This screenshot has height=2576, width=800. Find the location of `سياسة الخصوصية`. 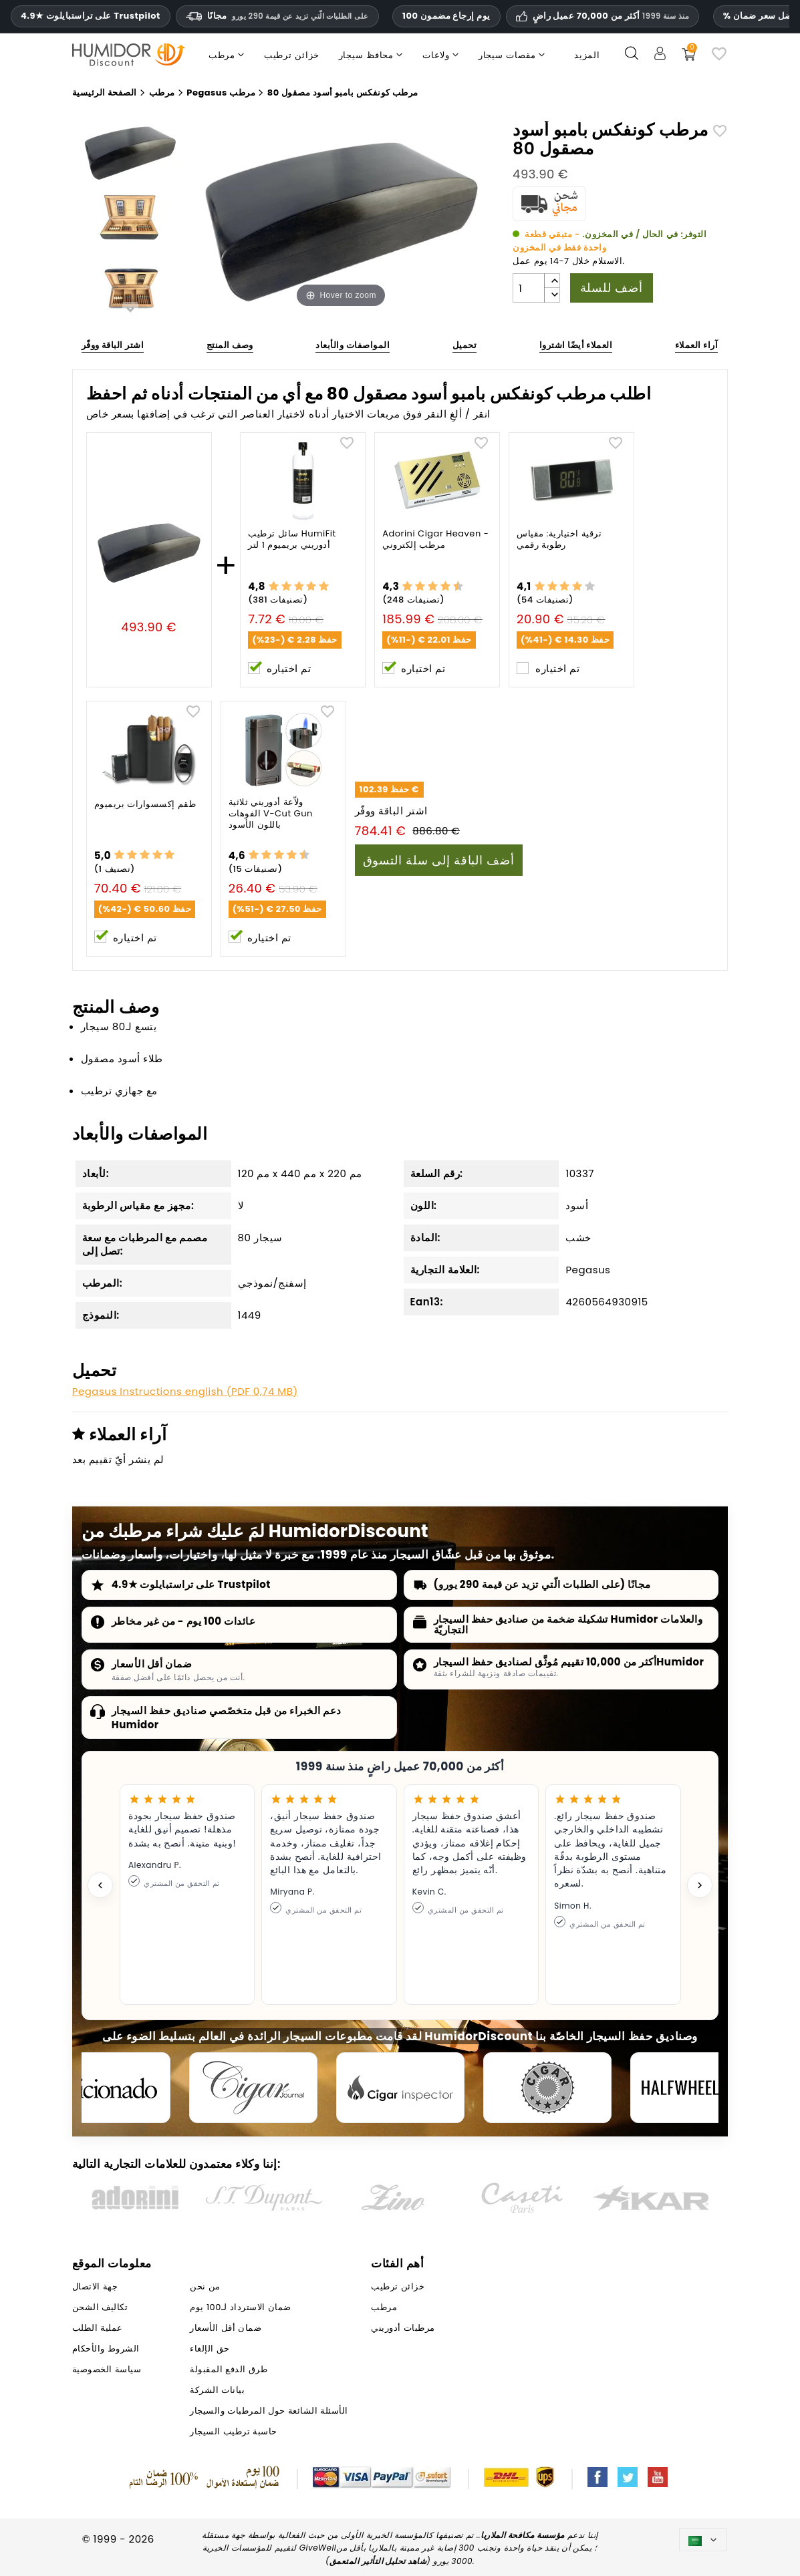

سياسة الخصوصية is located at coordinates (106, 2369).